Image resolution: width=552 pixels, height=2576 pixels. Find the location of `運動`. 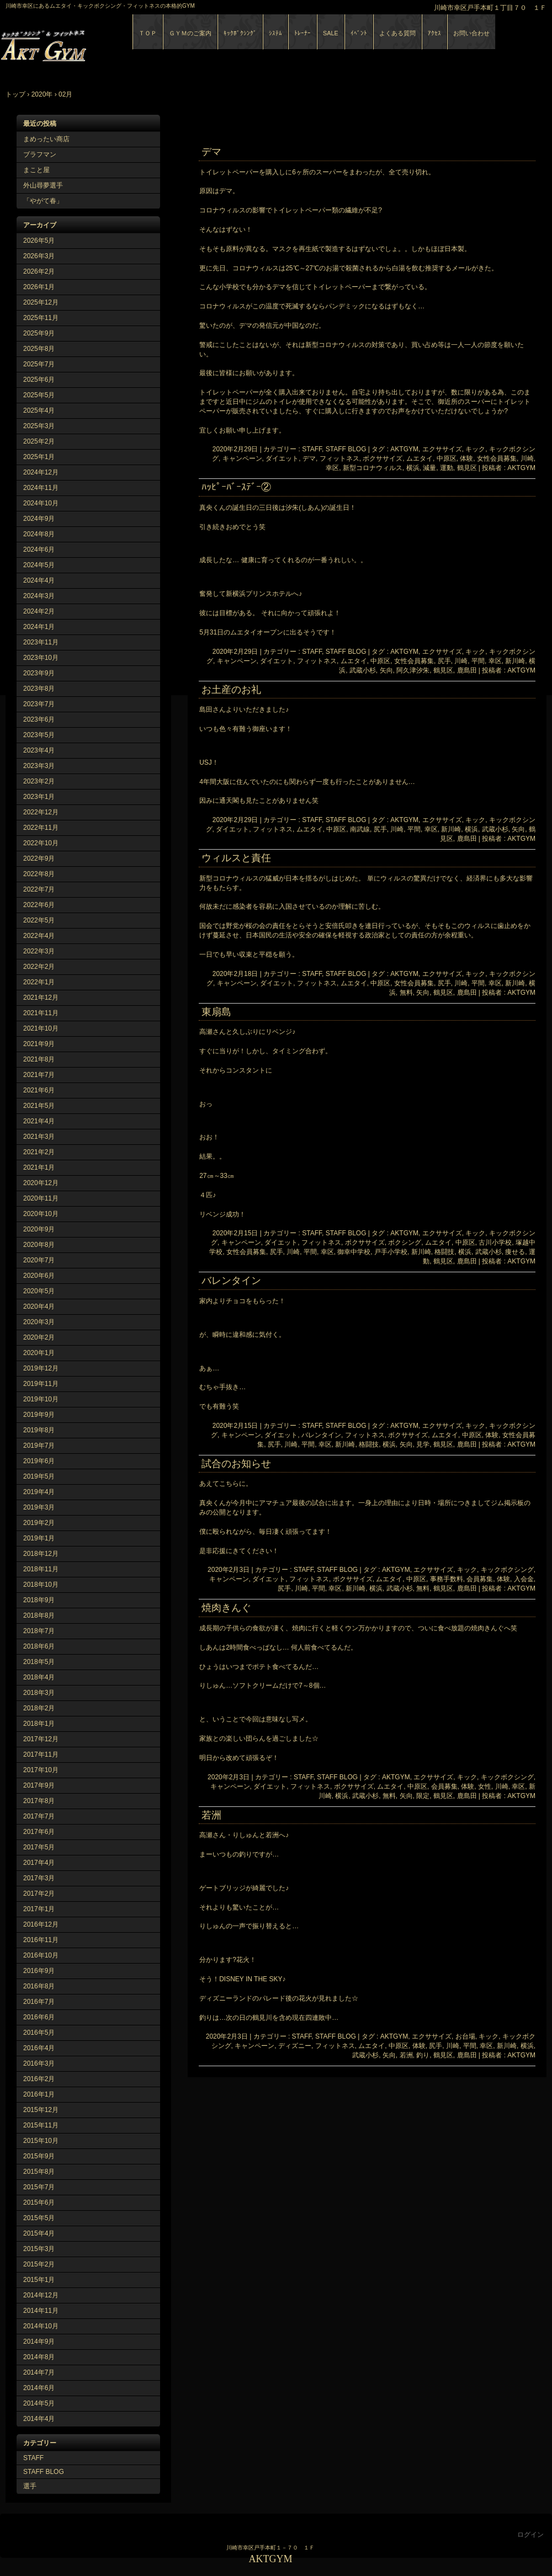

運動 is located at coordinates (446, 468).